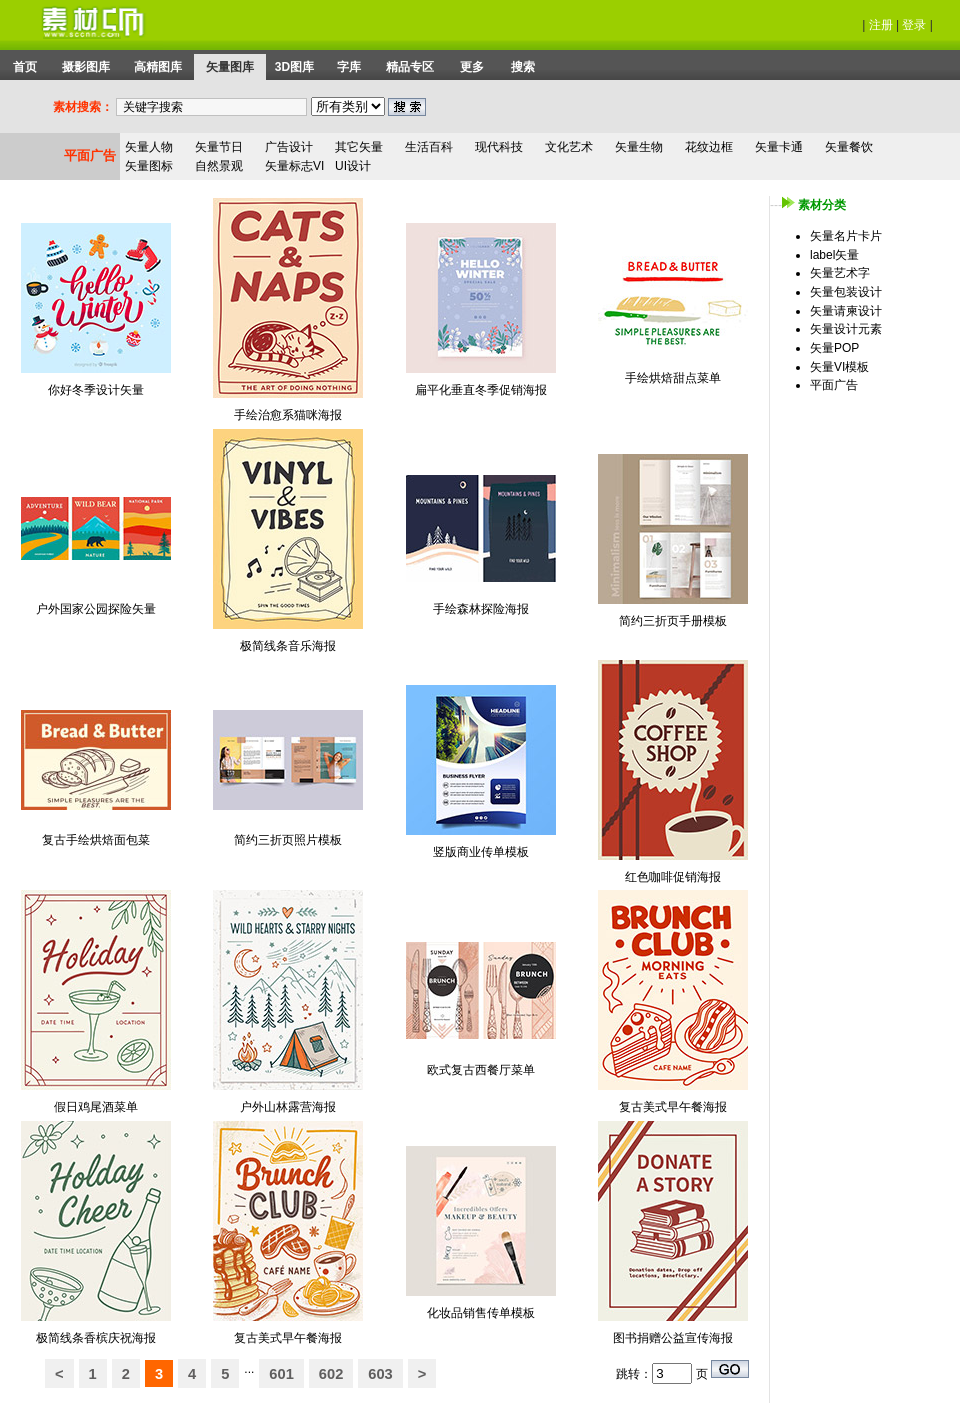 The image size is (960, 1403). Describe the element at coordinates (481, 390) in the screenshot. I see `扁平化垂直冬季促销海报` at that location.